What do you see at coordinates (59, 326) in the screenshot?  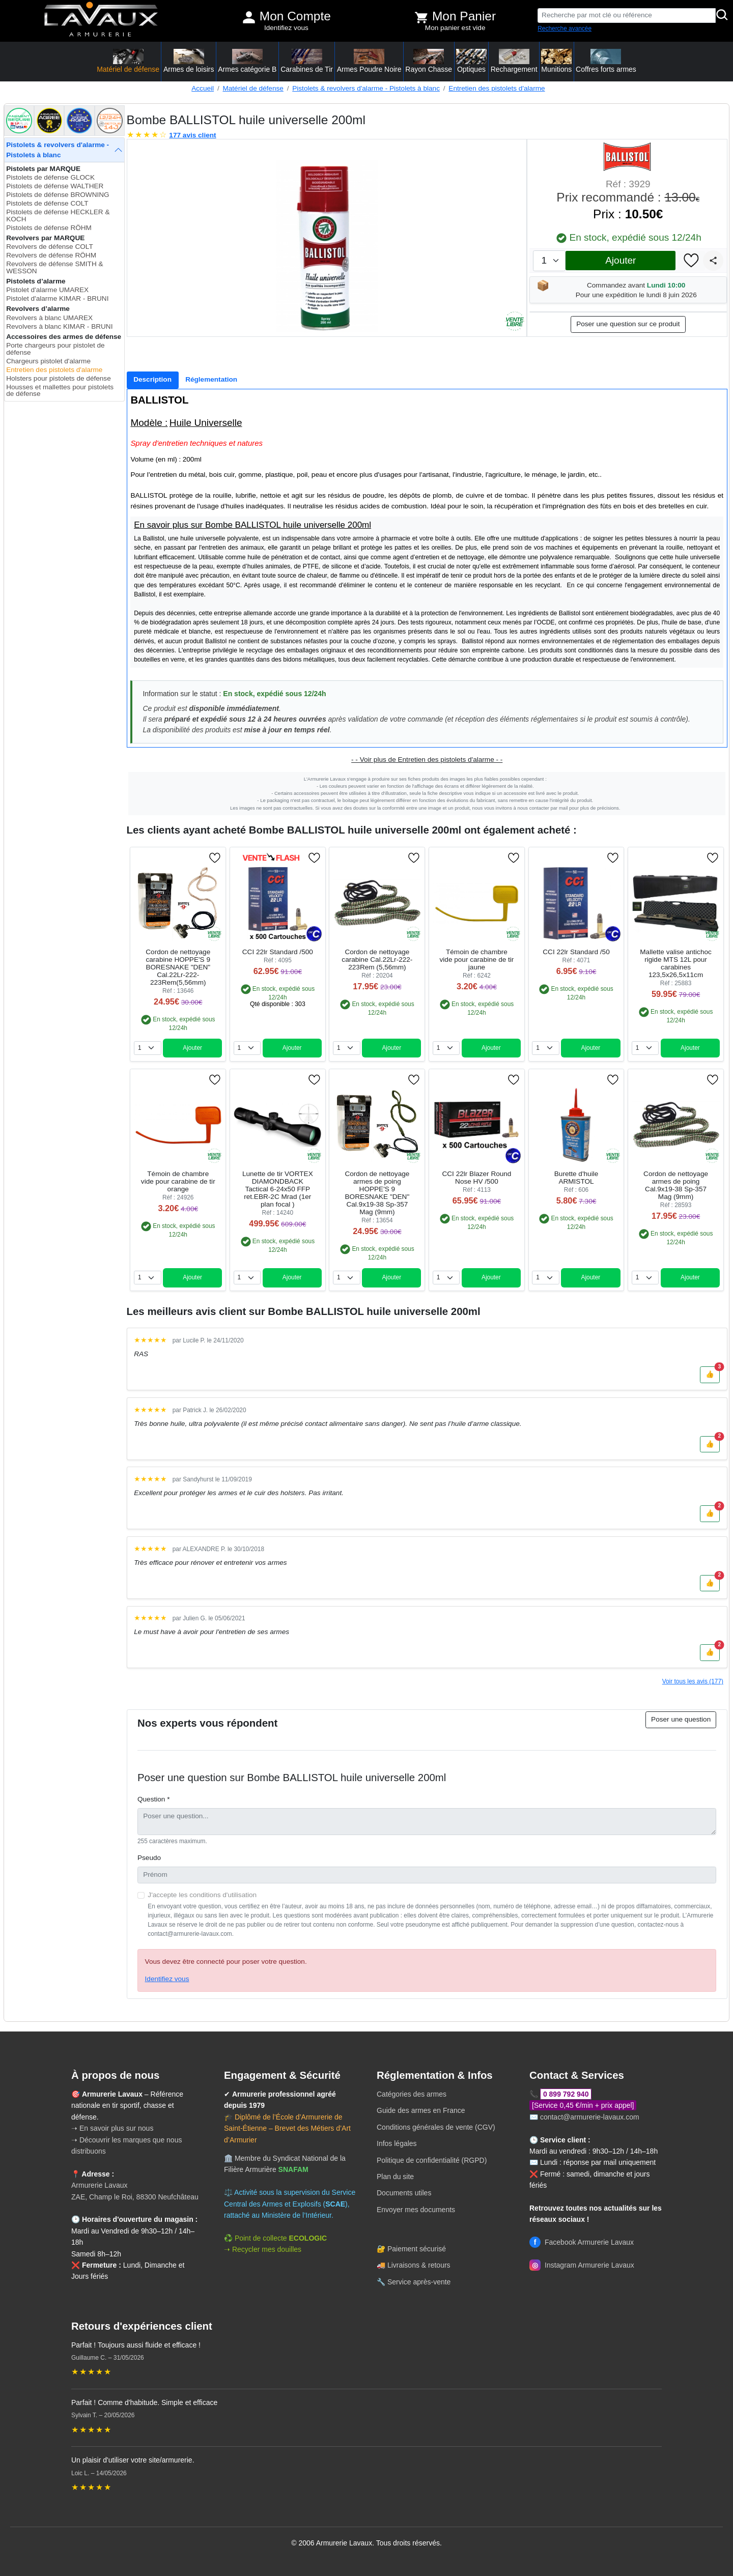 I see `Revolvers à blanc KIMAR - BRUNI` at bounding box center [59, 326].